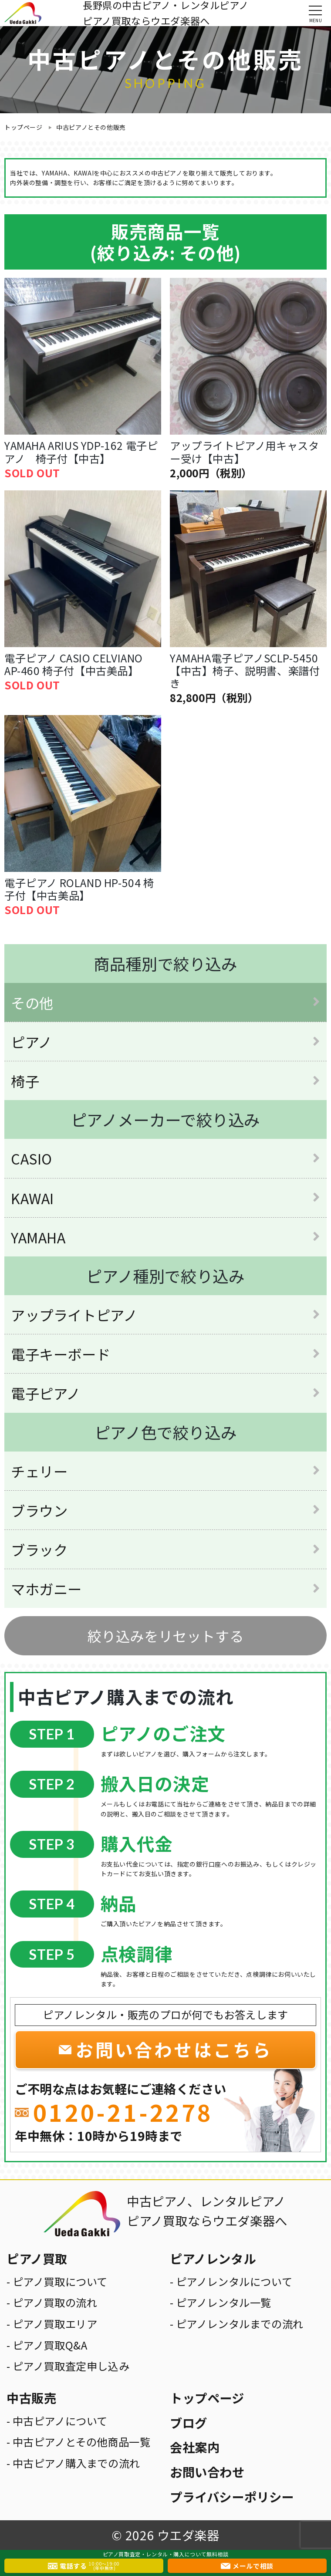  Describe the element at coordinates (123, 2112) in the screenshot. I see `0120-21-2278` at that location.